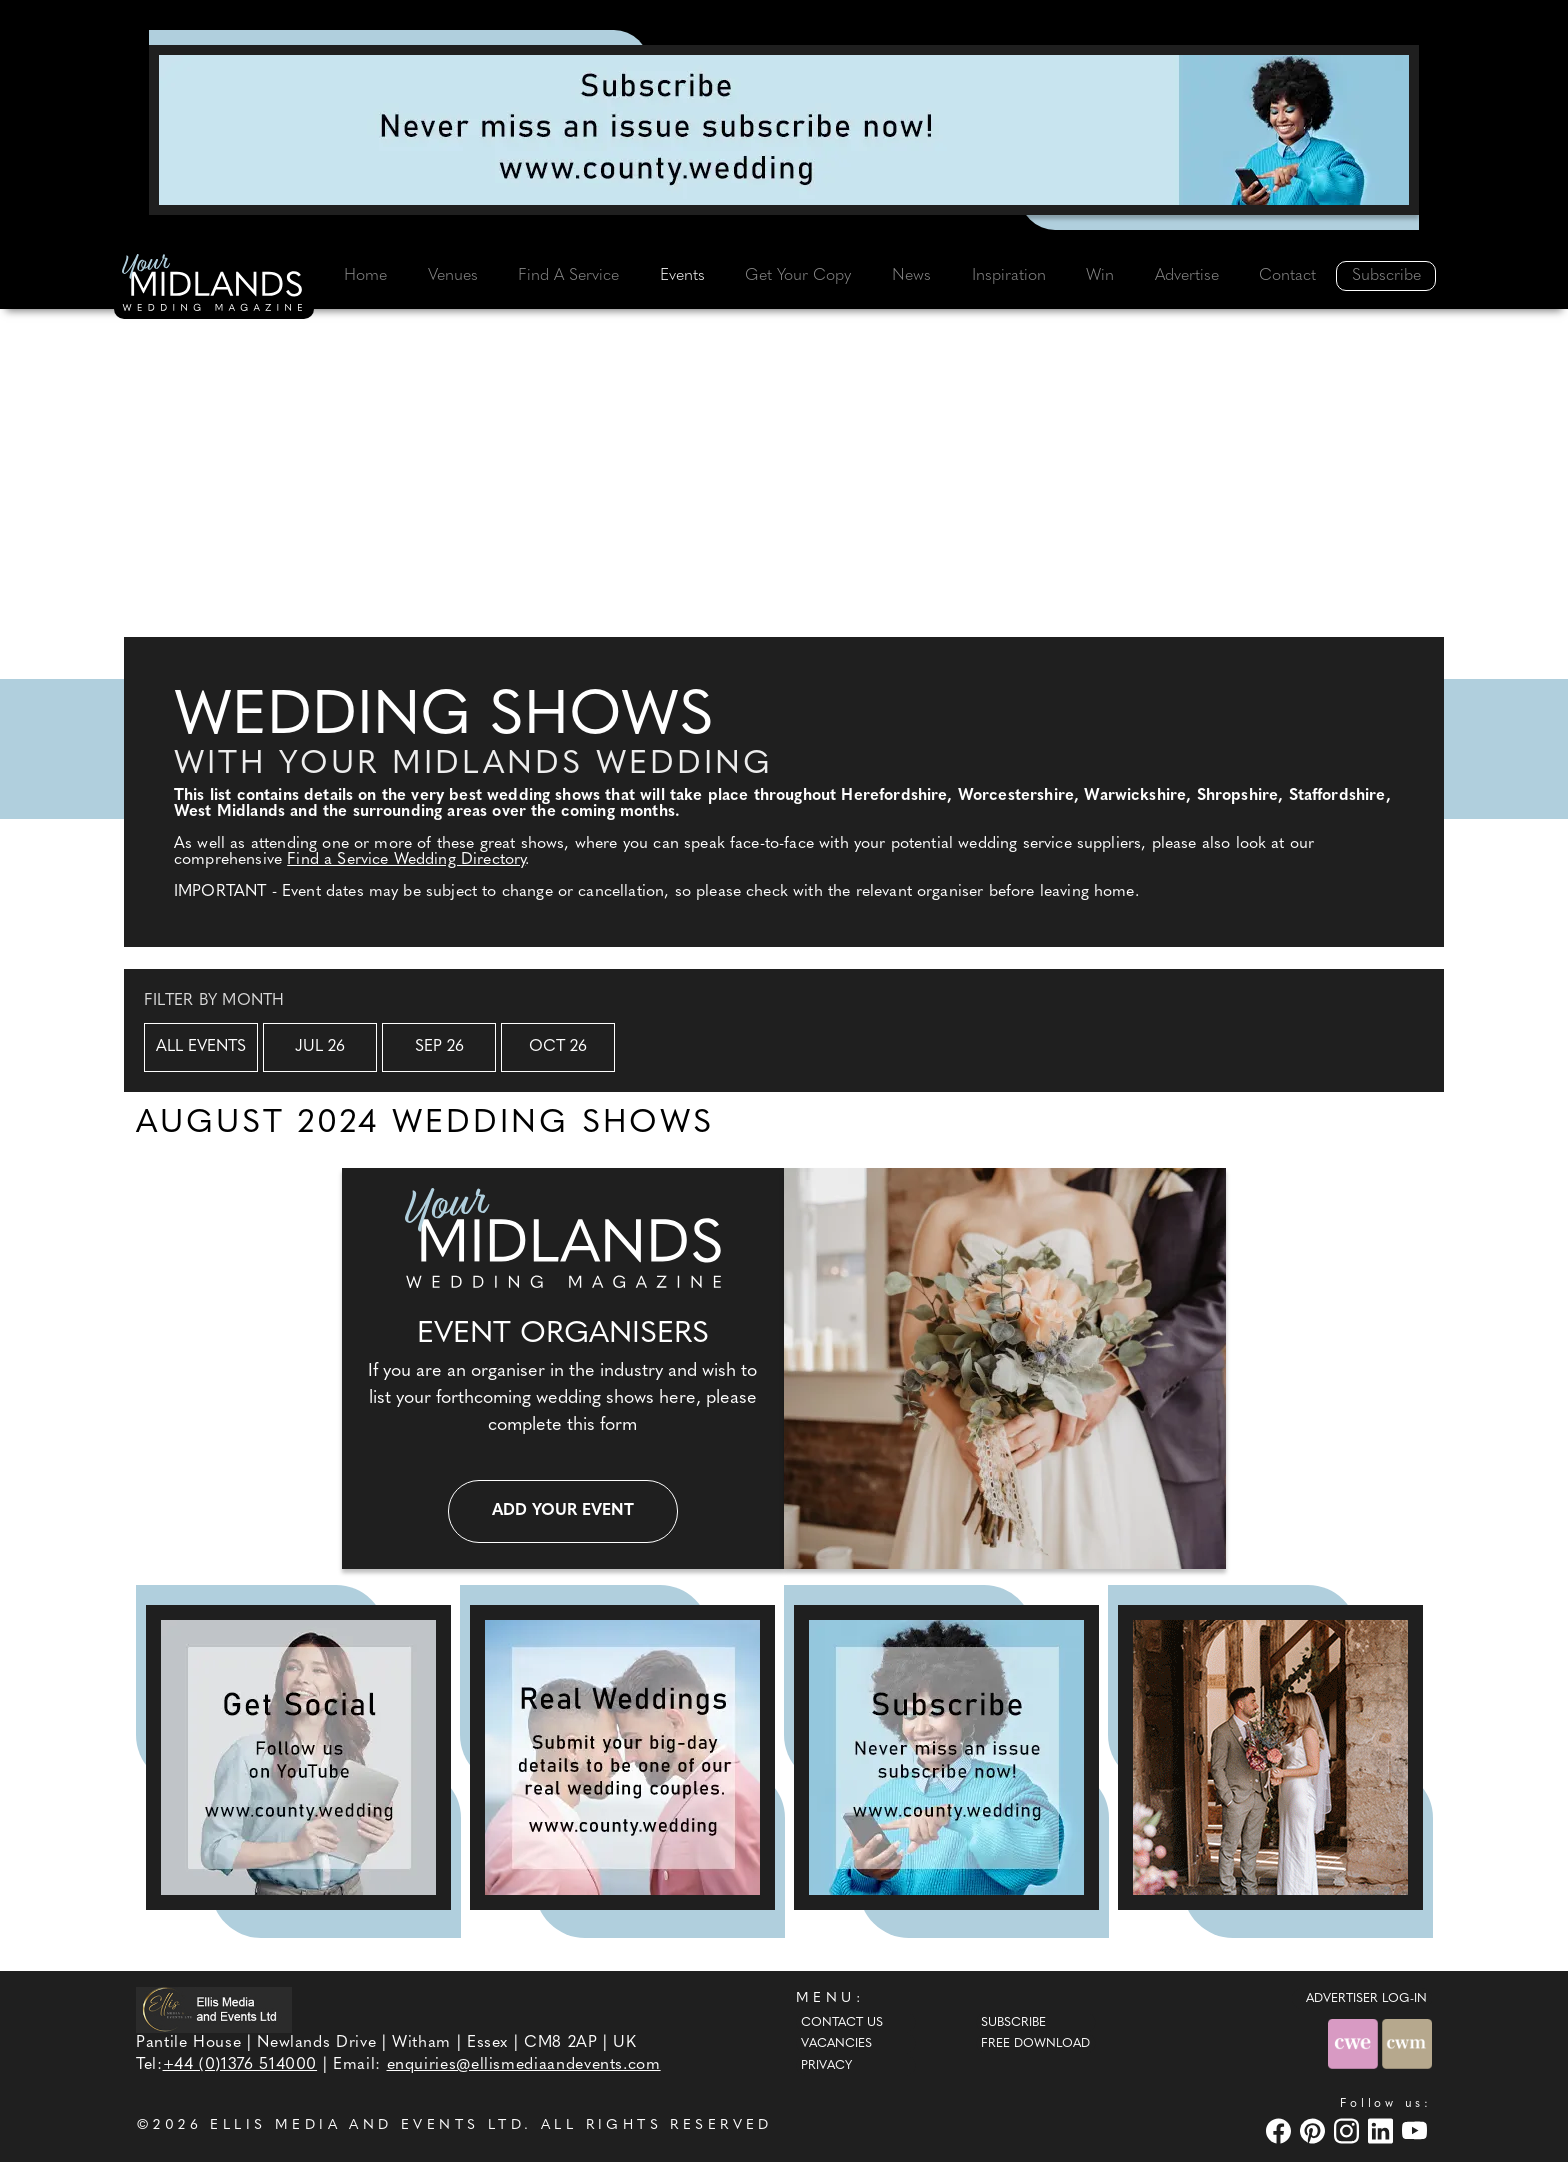 Image resolution: width=1568 pixels, height=2162 pixels. I want to click on Add your event, so click(563, 1511).